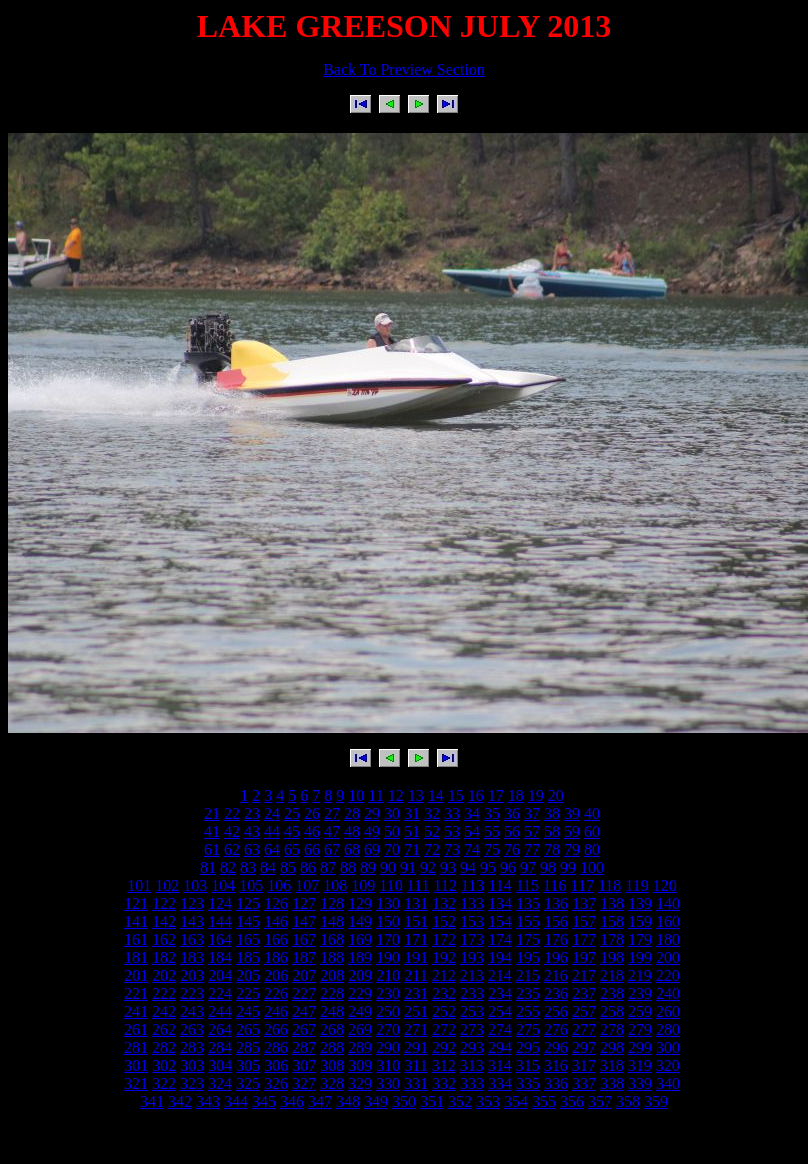  Describe the element at coordinates (412, 813) in the screenshot. I see `31` at that location.